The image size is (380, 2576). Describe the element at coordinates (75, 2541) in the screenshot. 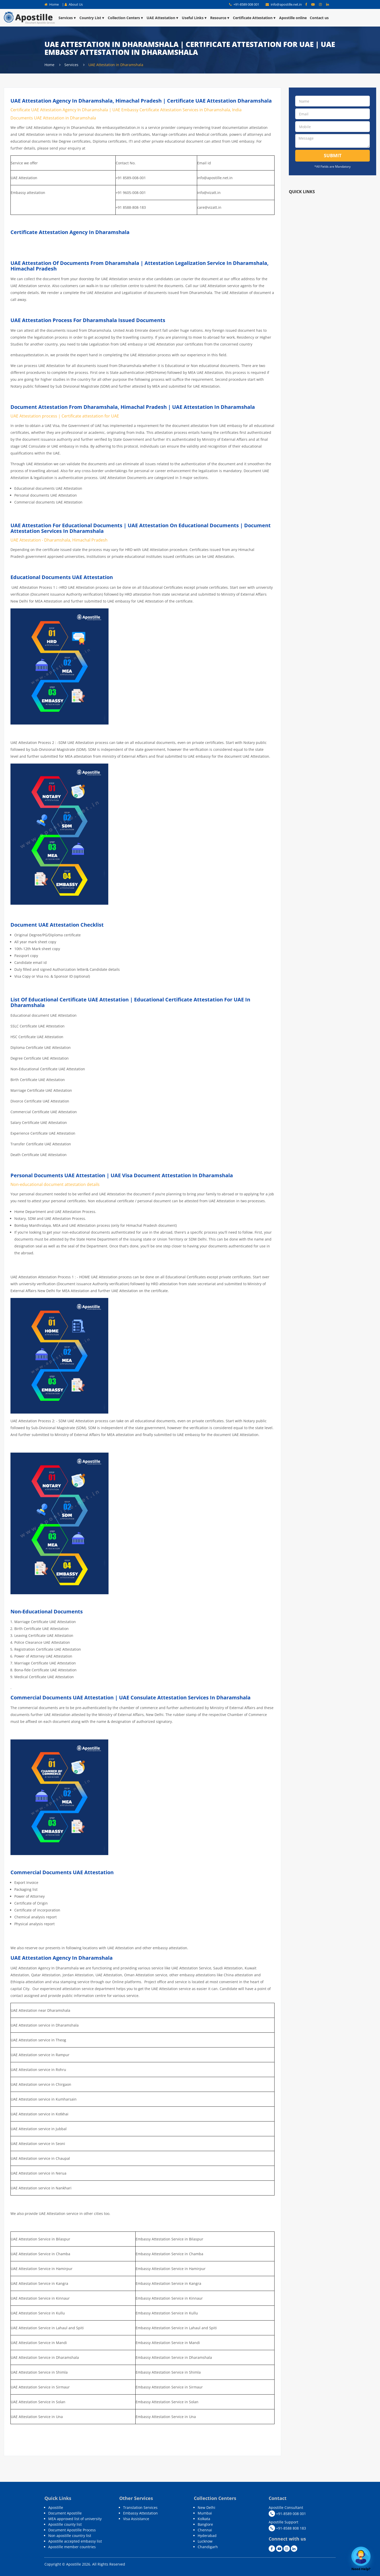

I see `Apostille accepted embassy list` at that location.